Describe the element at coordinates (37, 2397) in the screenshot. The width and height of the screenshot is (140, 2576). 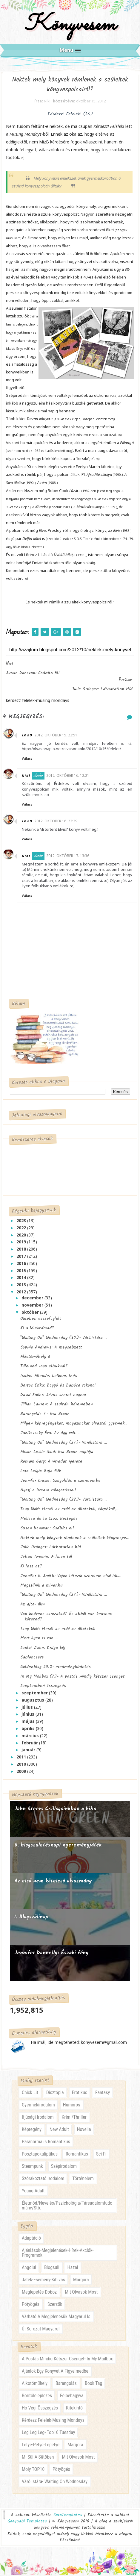
I see `borítóleleplezés` at that location.